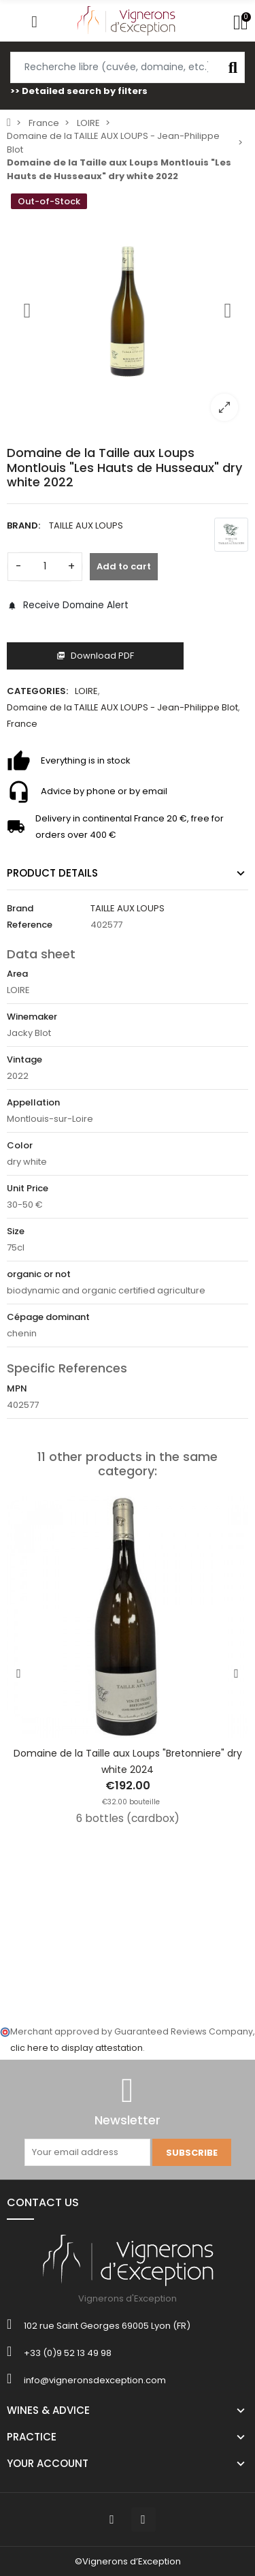  What do you see at coordinates (127, 310) in the screenshot?
I see `[option]` at bounding box center [127, 310].